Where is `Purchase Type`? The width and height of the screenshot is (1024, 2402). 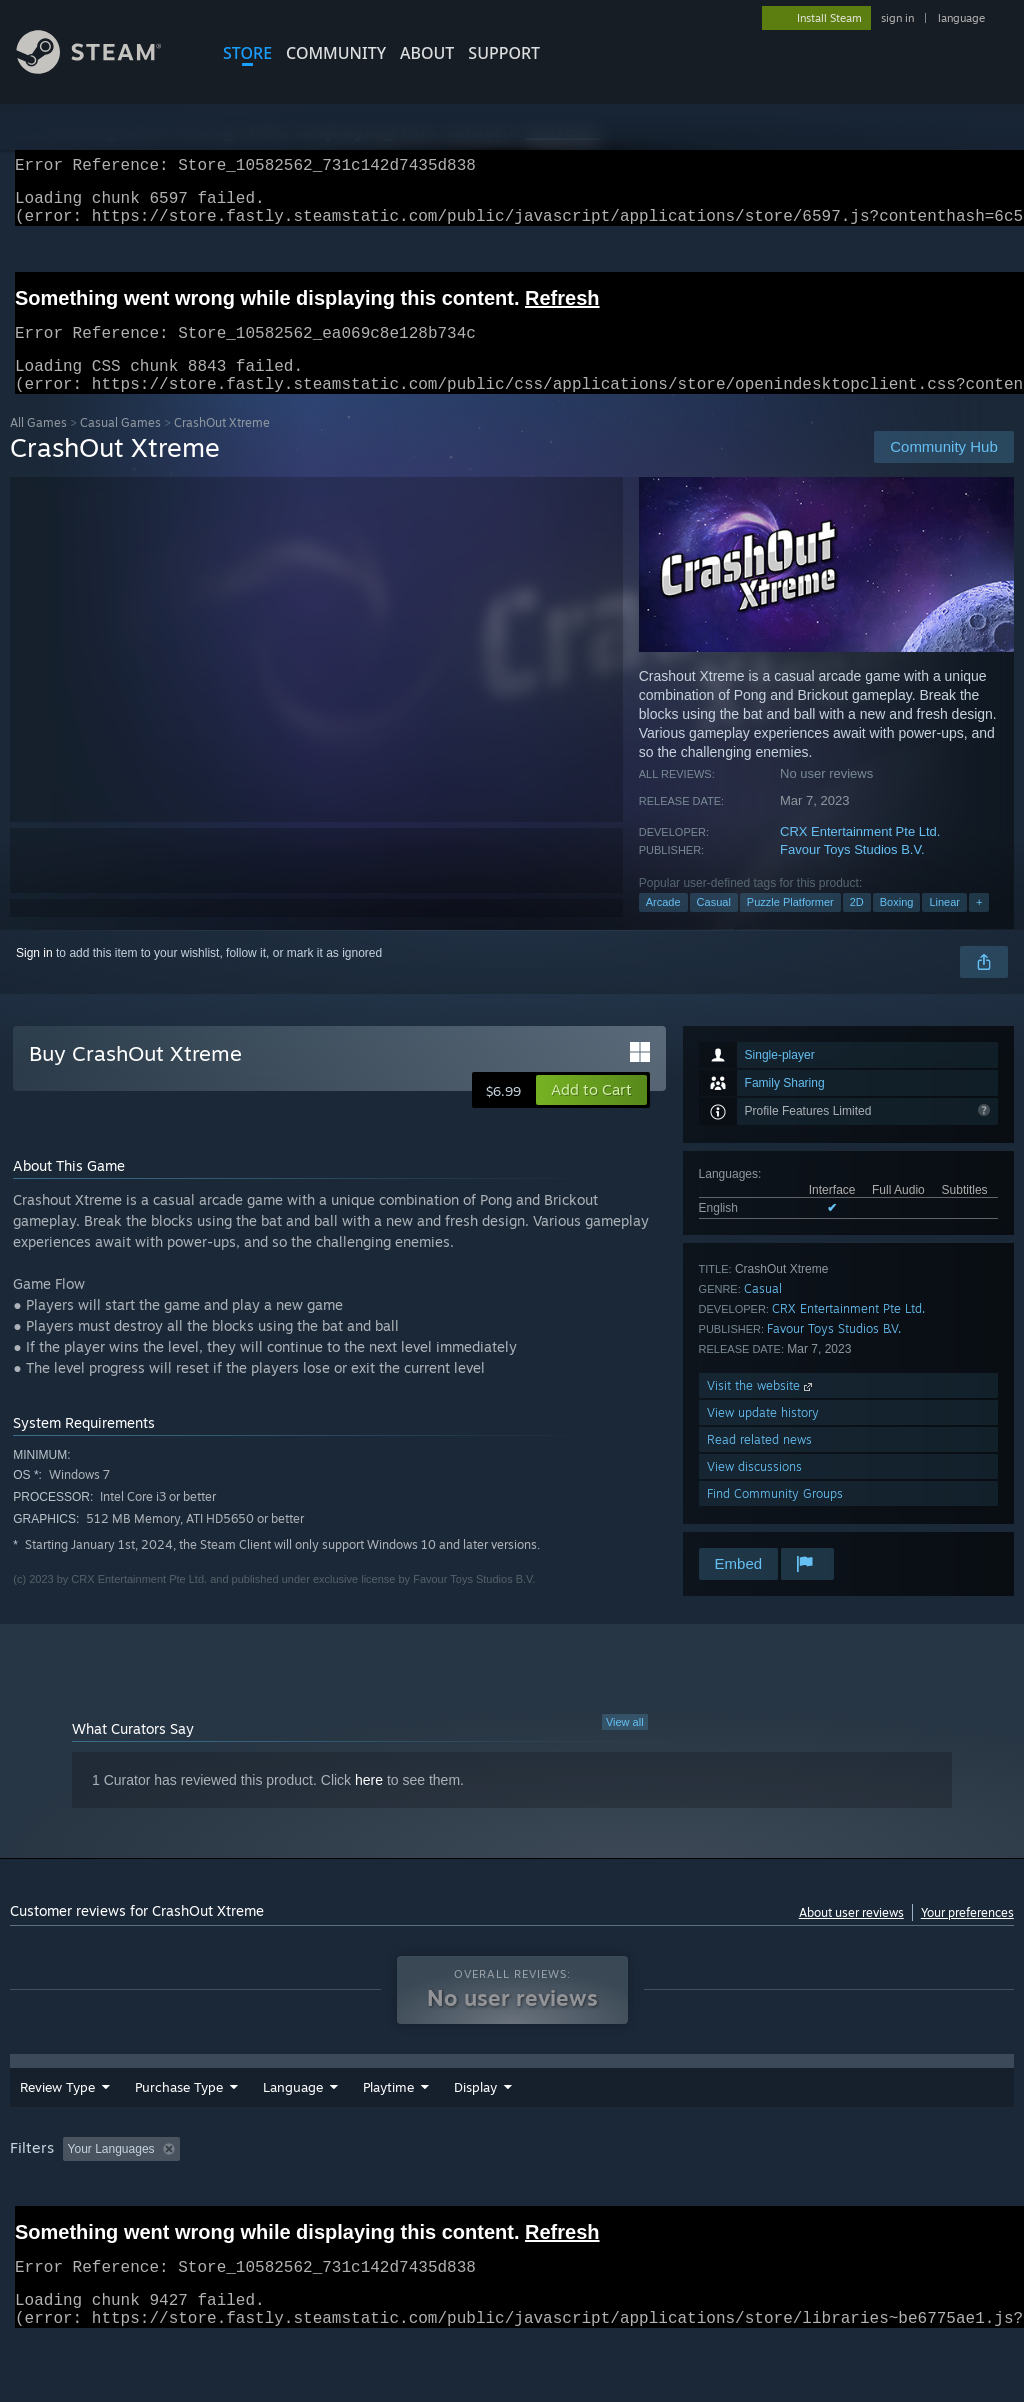 Purchase Type is located at coordinates (179, 2125).